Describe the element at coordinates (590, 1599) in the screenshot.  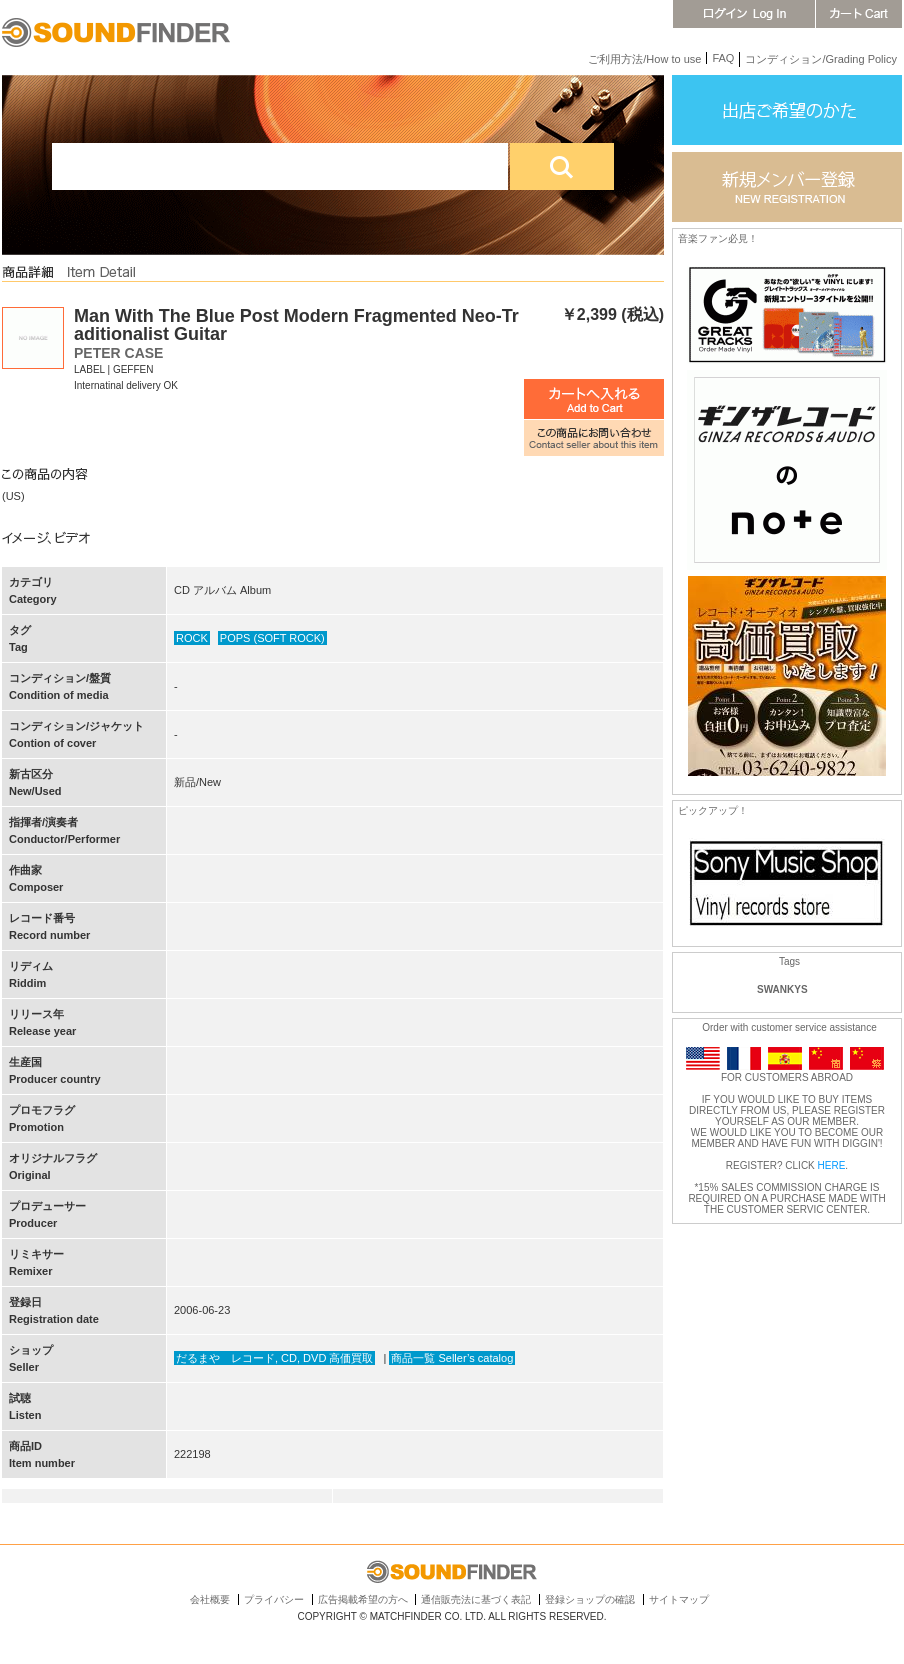
I see `登録ショップの確認` at that location.